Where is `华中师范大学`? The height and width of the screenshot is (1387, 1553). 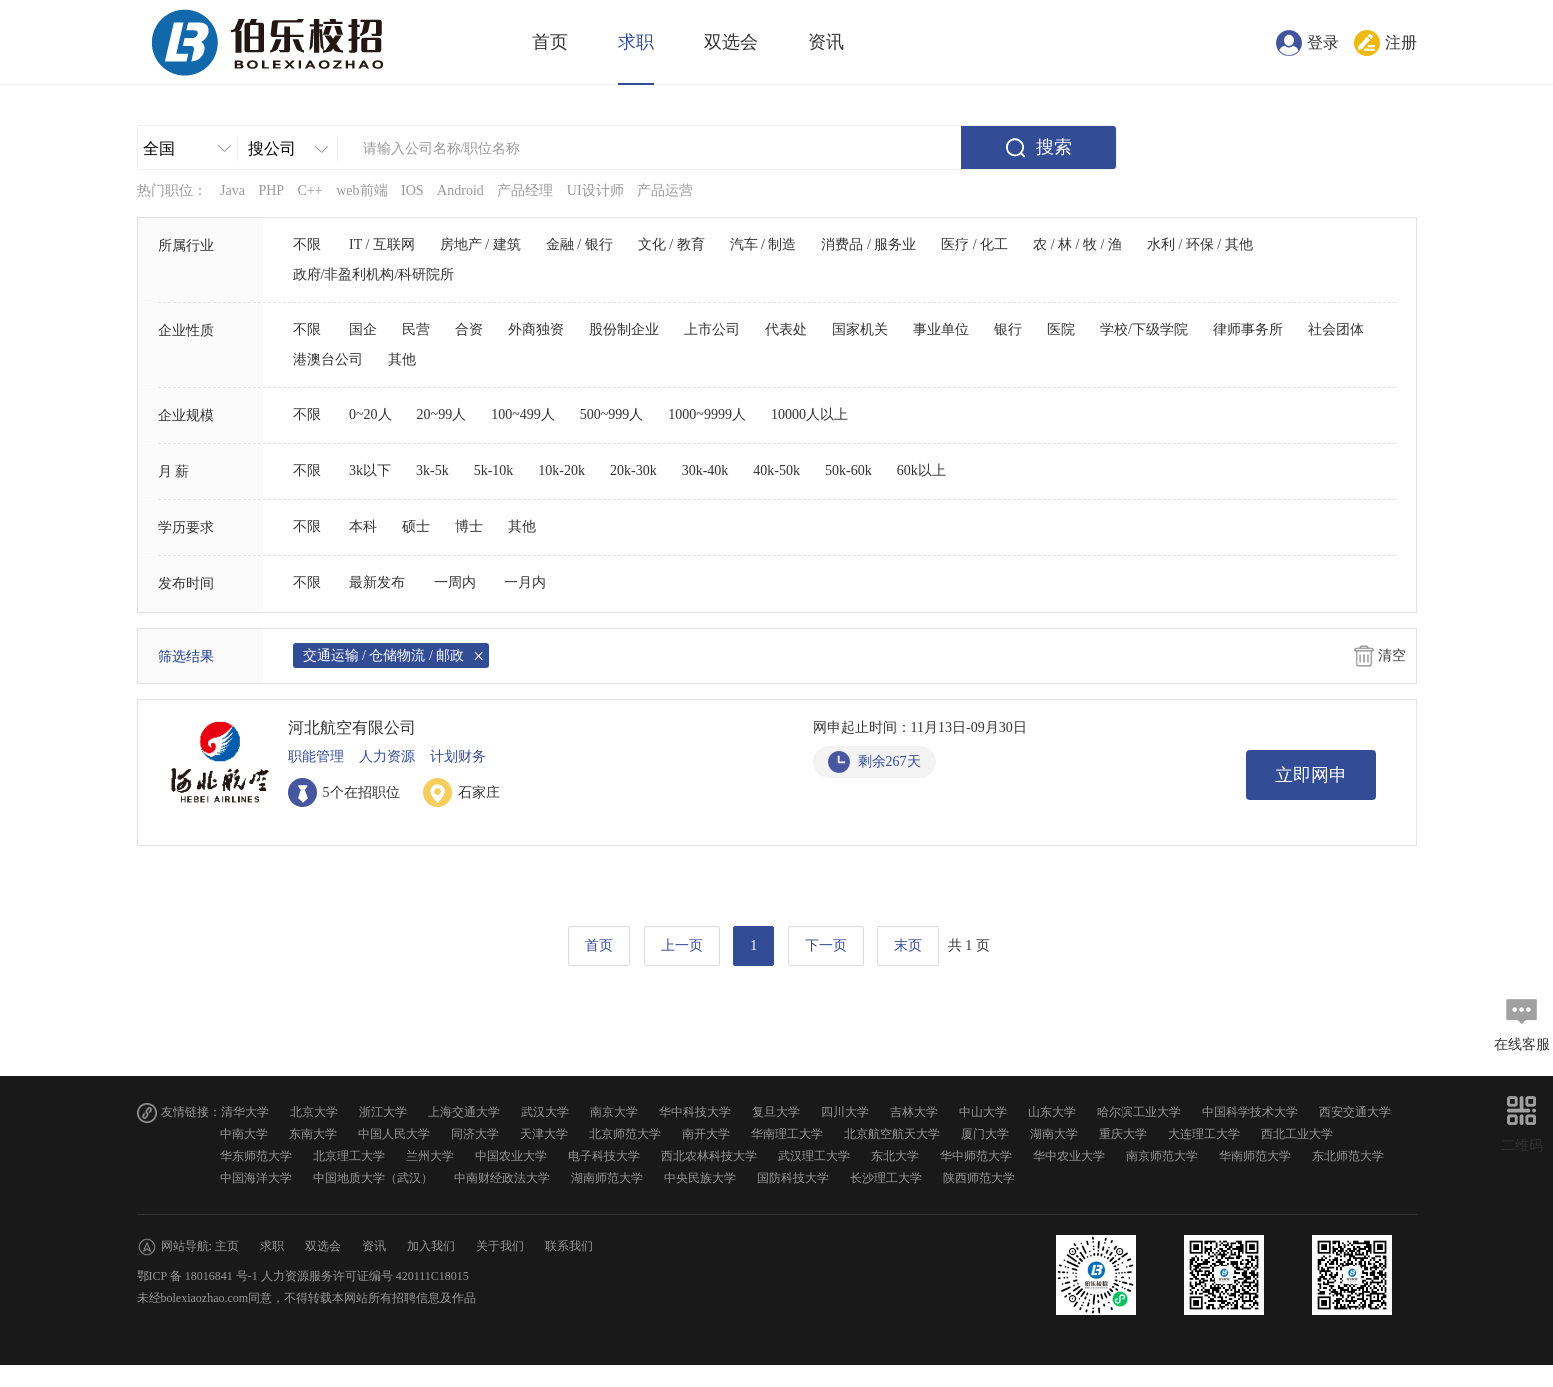
华中师范大学 is located at coordinates (976, 1156).